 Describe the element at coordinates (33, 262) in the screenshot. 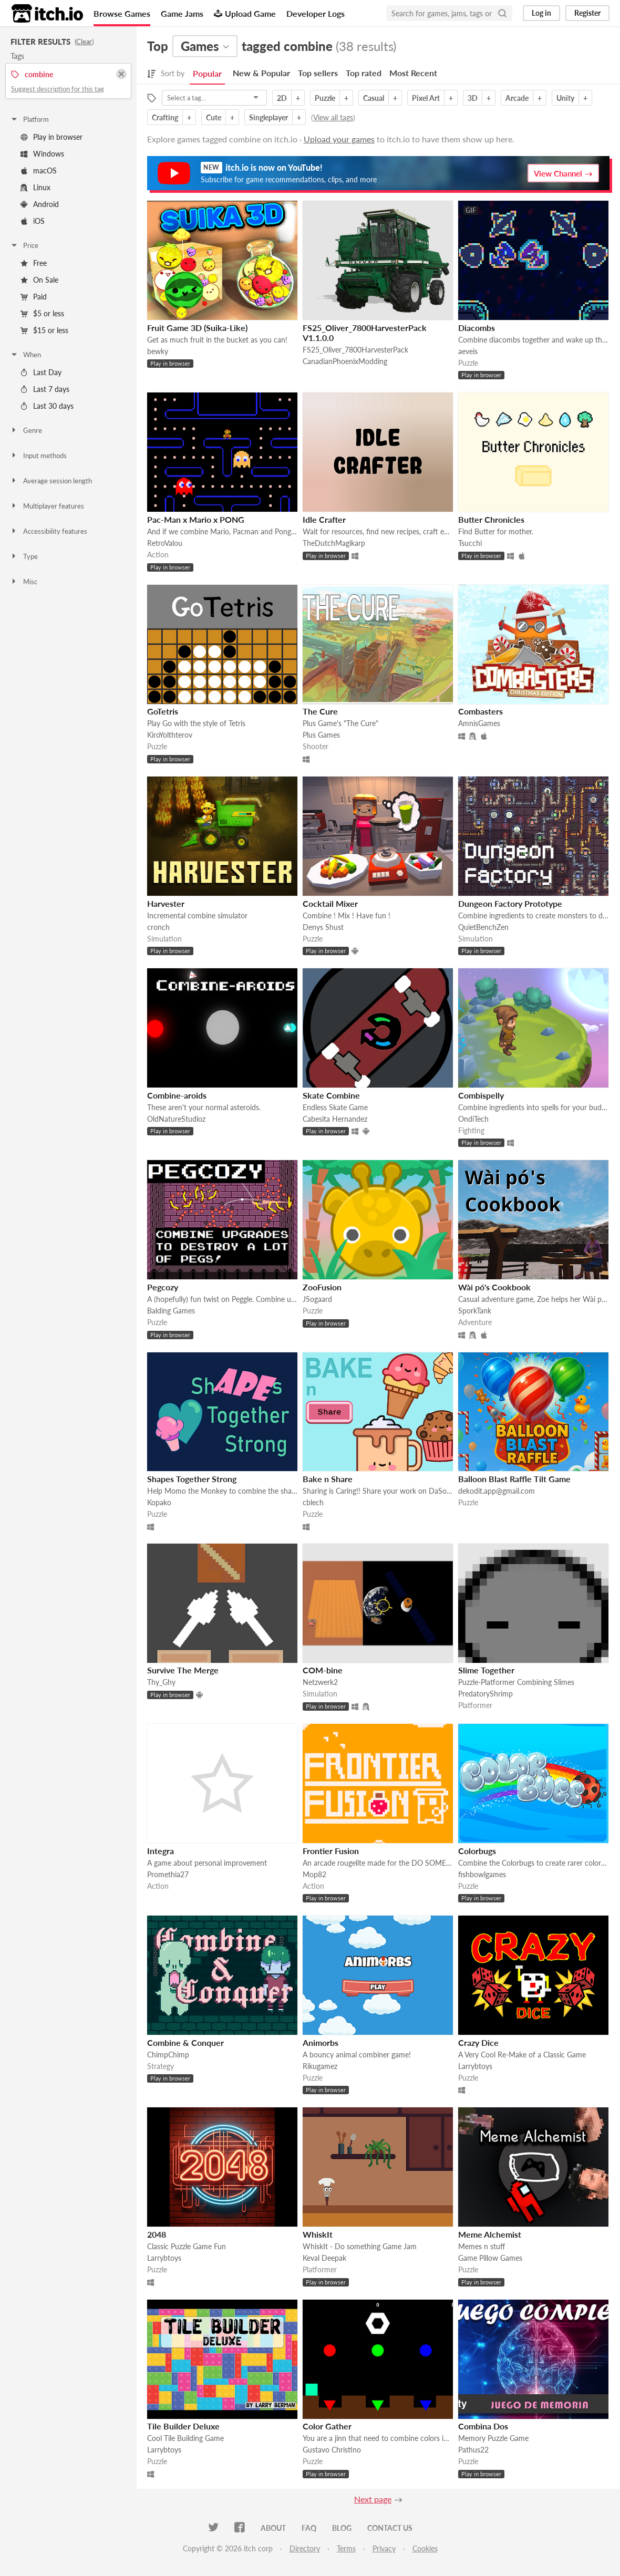

I see `Free` at that location.